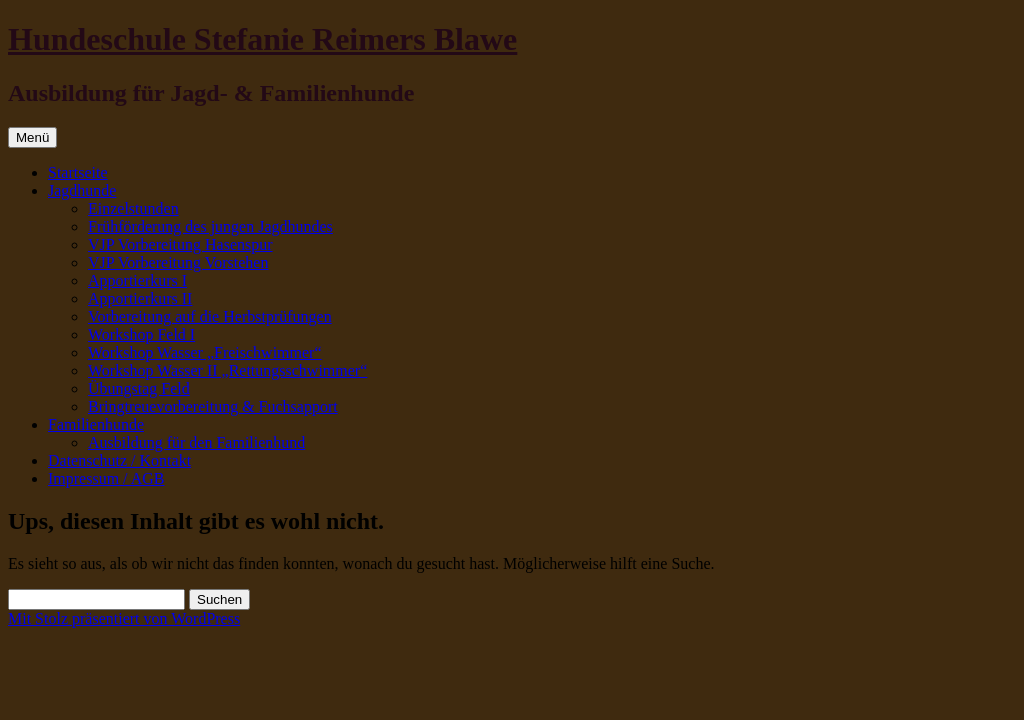  What do you see at coordinates (78, 172) in the screenshot?
I see `Startseite` at bounding box center [78, 172].